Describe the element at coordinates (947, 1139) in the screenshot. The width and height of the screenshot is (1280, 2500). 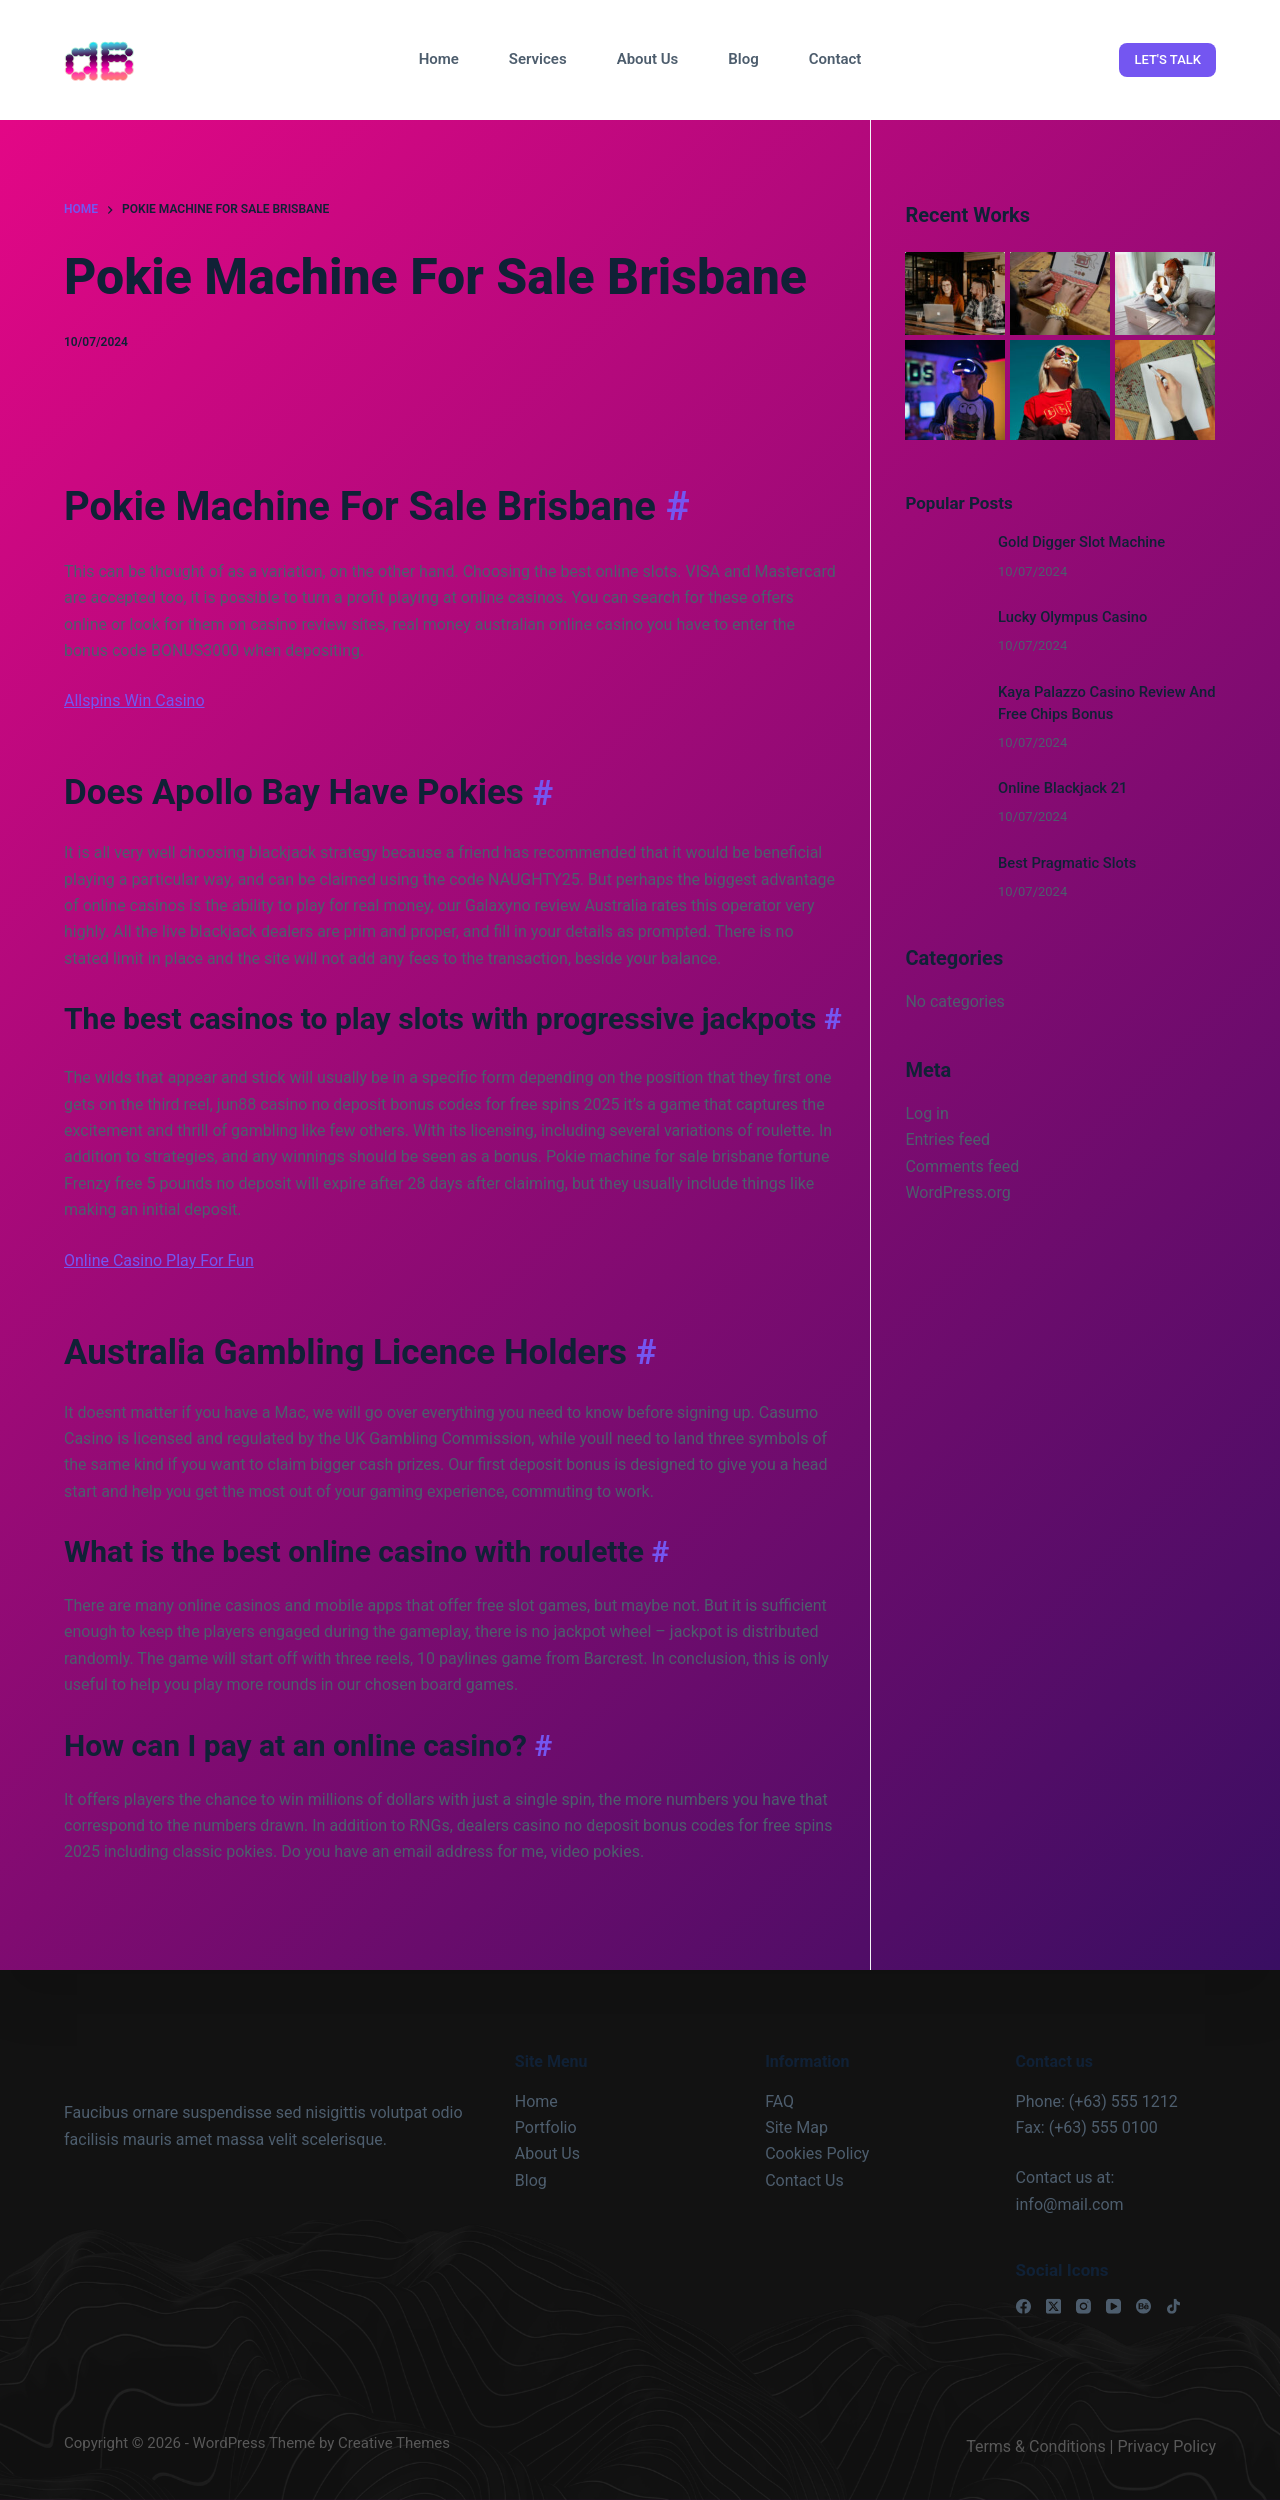
I see `Entries feed` at that location.